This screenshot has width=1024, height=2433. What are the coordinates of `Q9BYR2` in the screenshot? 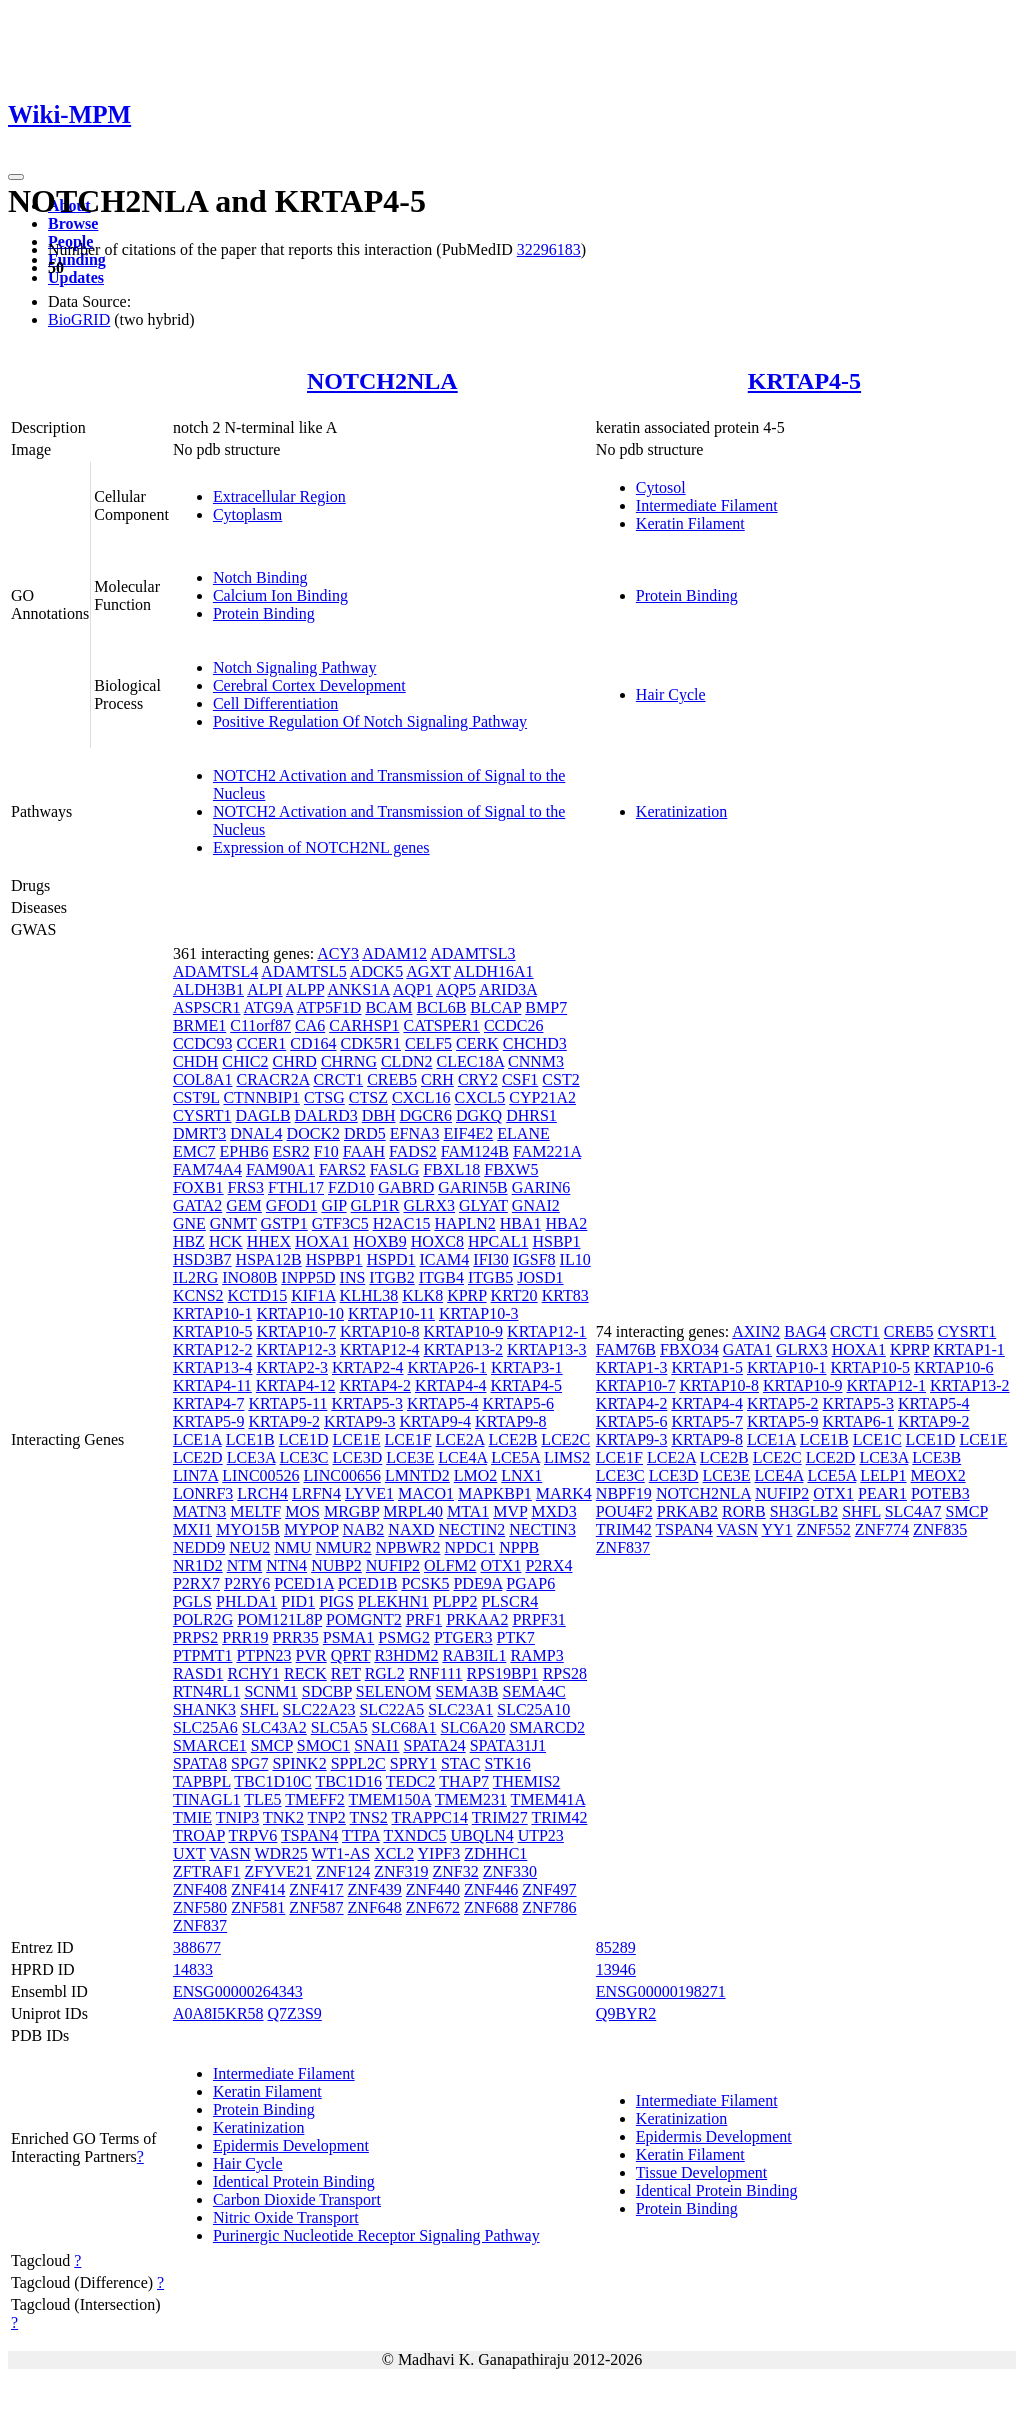 It's located at (626, 2013).